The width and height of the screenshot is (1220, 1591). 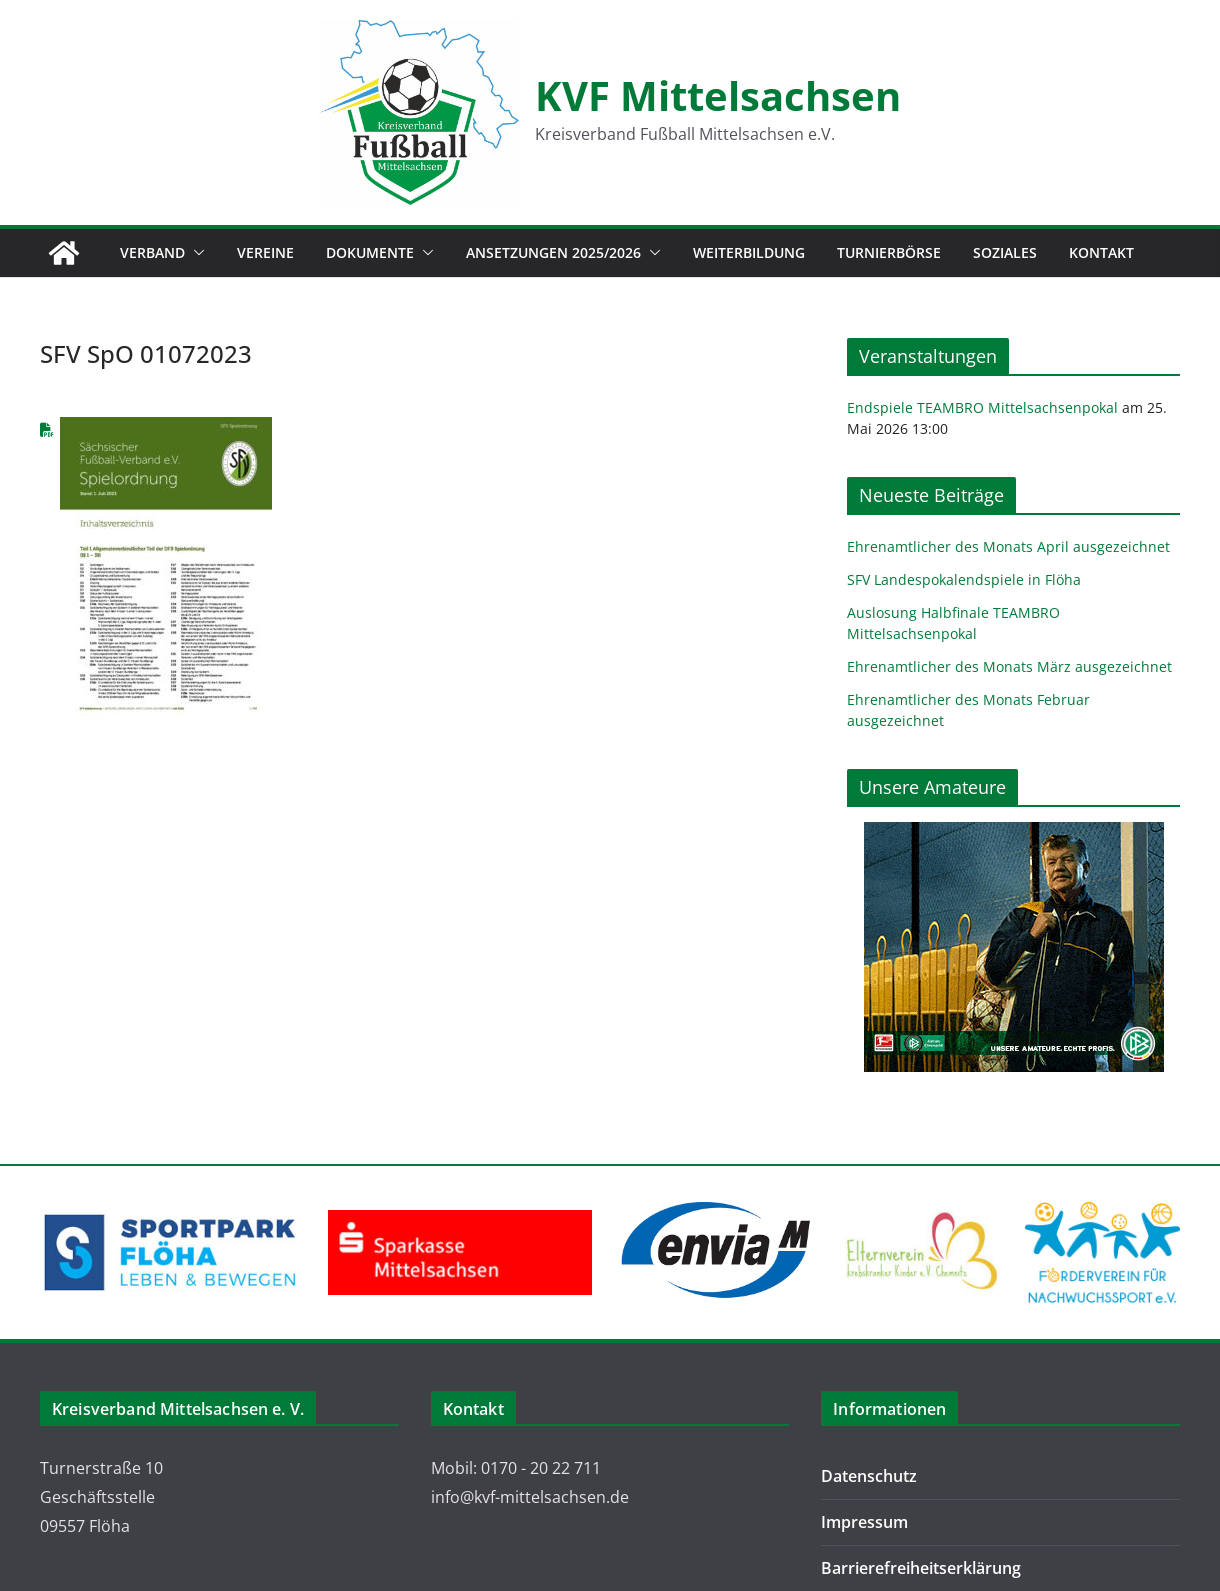 What do you see at coordinates (889, 252) in the screenshot?
I see `Turnierbörse` at bounding box center [889, 252].